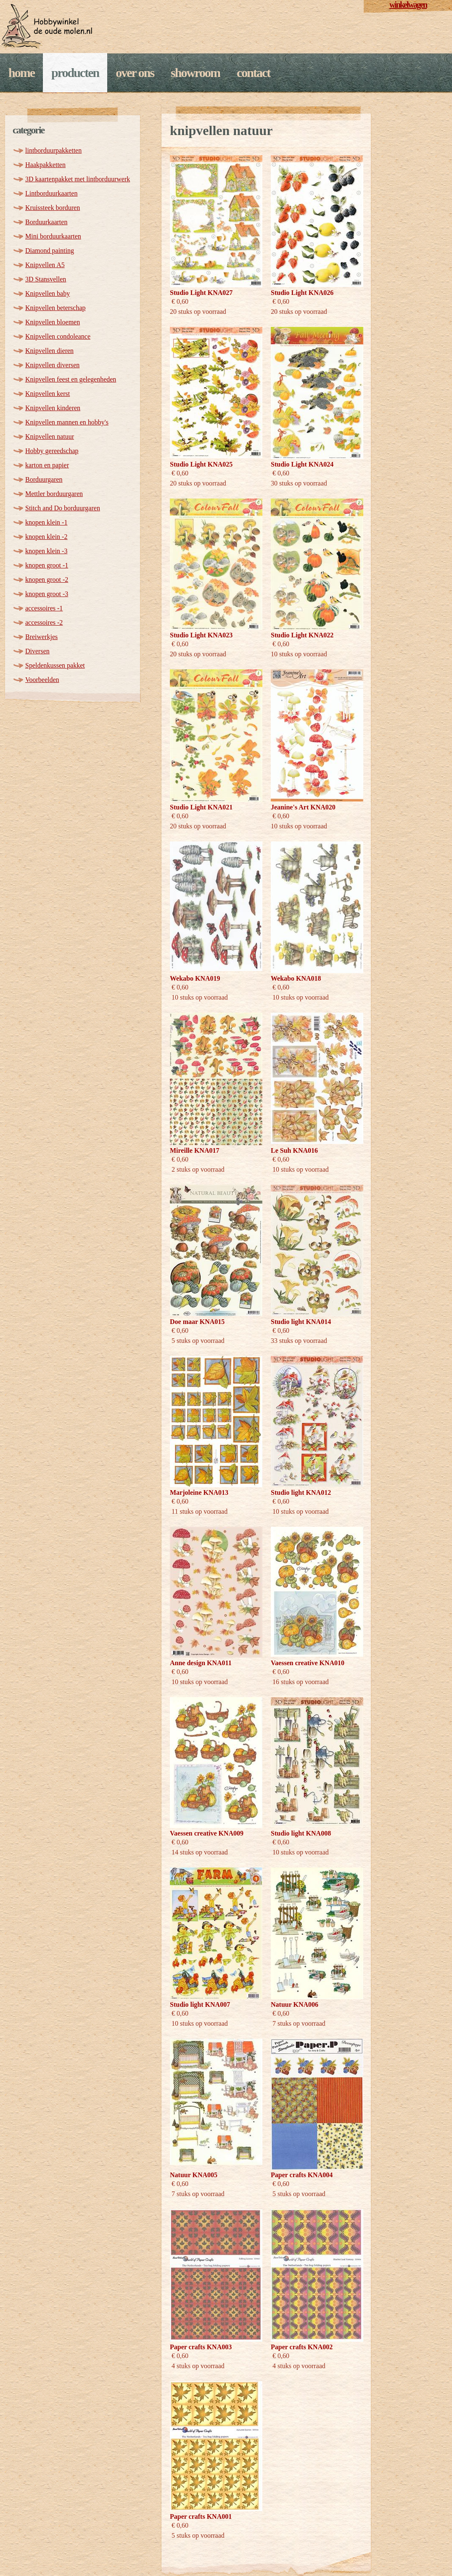 The width and height of the screenshot is (452, 2576). Describe the element at coordinates (301, 1492) in the screenshot. I see `Studio light KNA012` at that location.